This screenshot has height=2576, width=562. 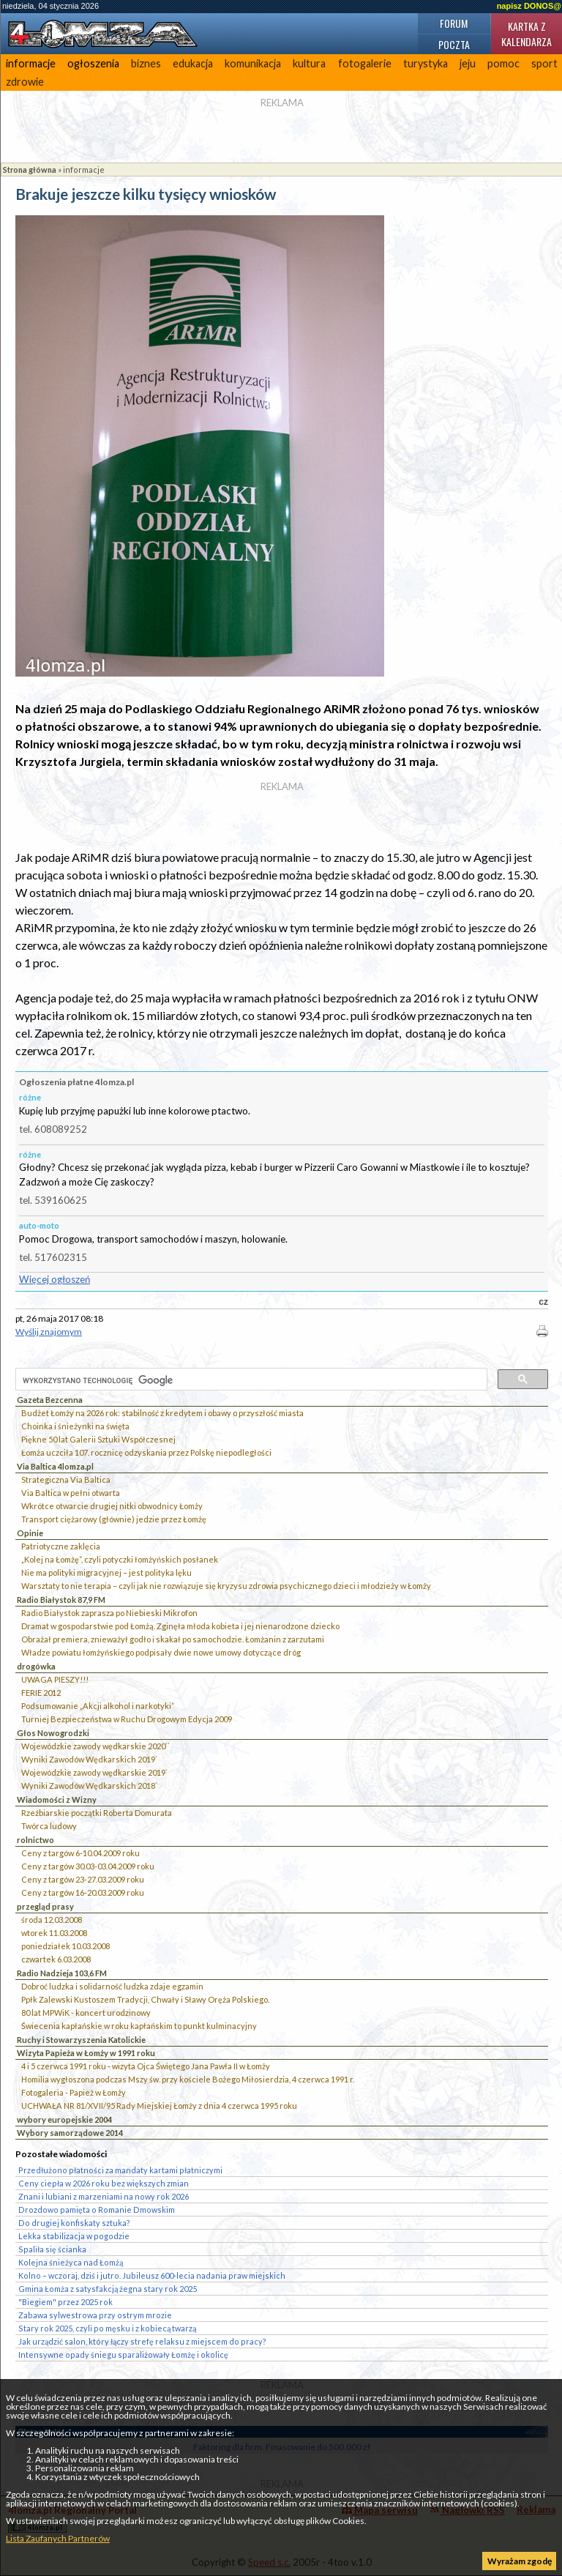 What do you see at coordinates (70, 2132) in the screenshot?
I see `Wybory samorządowe 2014` at bounding box center [70, 2132].